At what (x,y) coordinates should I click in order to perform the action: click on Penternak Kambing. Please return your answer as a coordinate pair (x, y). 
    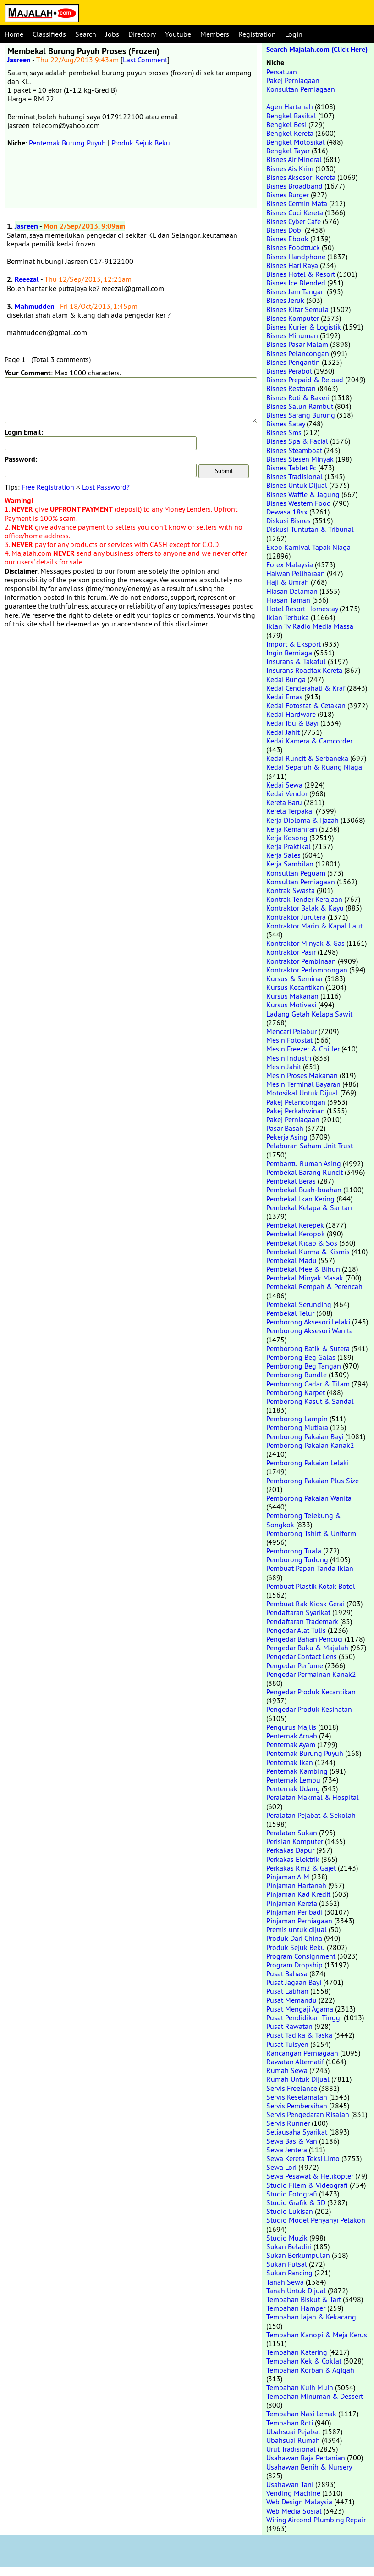
    Looking at the image, I should click on (297, 1771).